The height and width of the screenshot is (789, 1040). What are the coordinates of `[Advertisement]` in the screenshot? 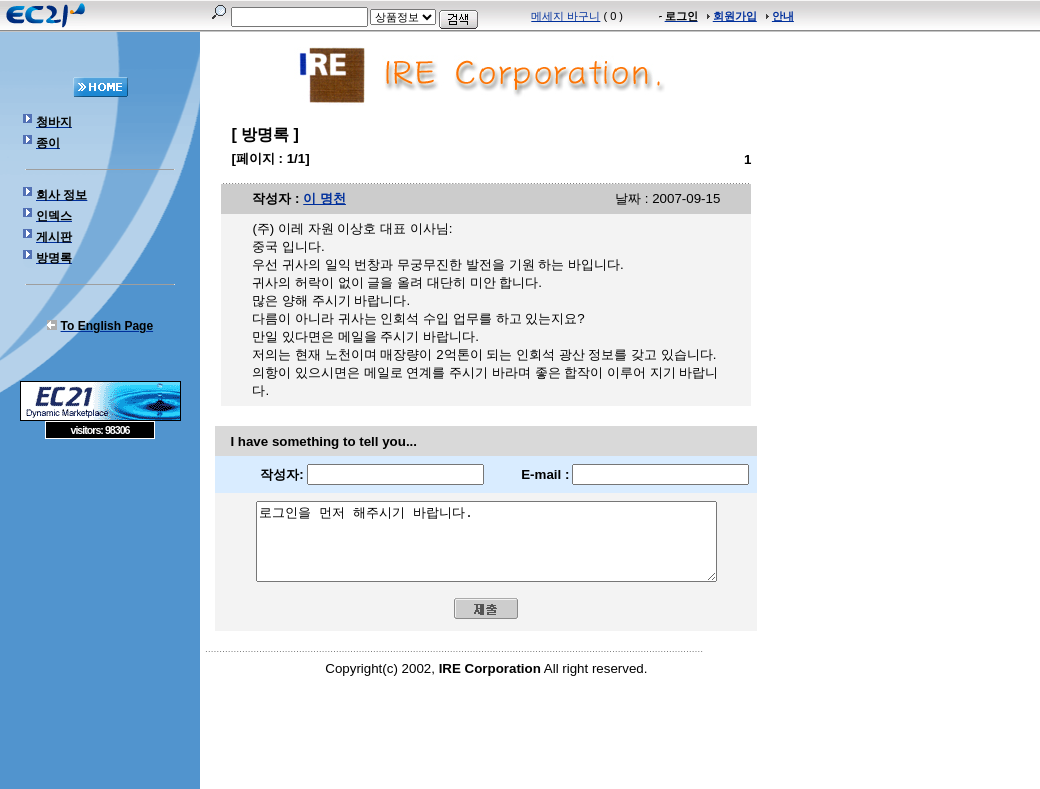 It's located at (100, 584).